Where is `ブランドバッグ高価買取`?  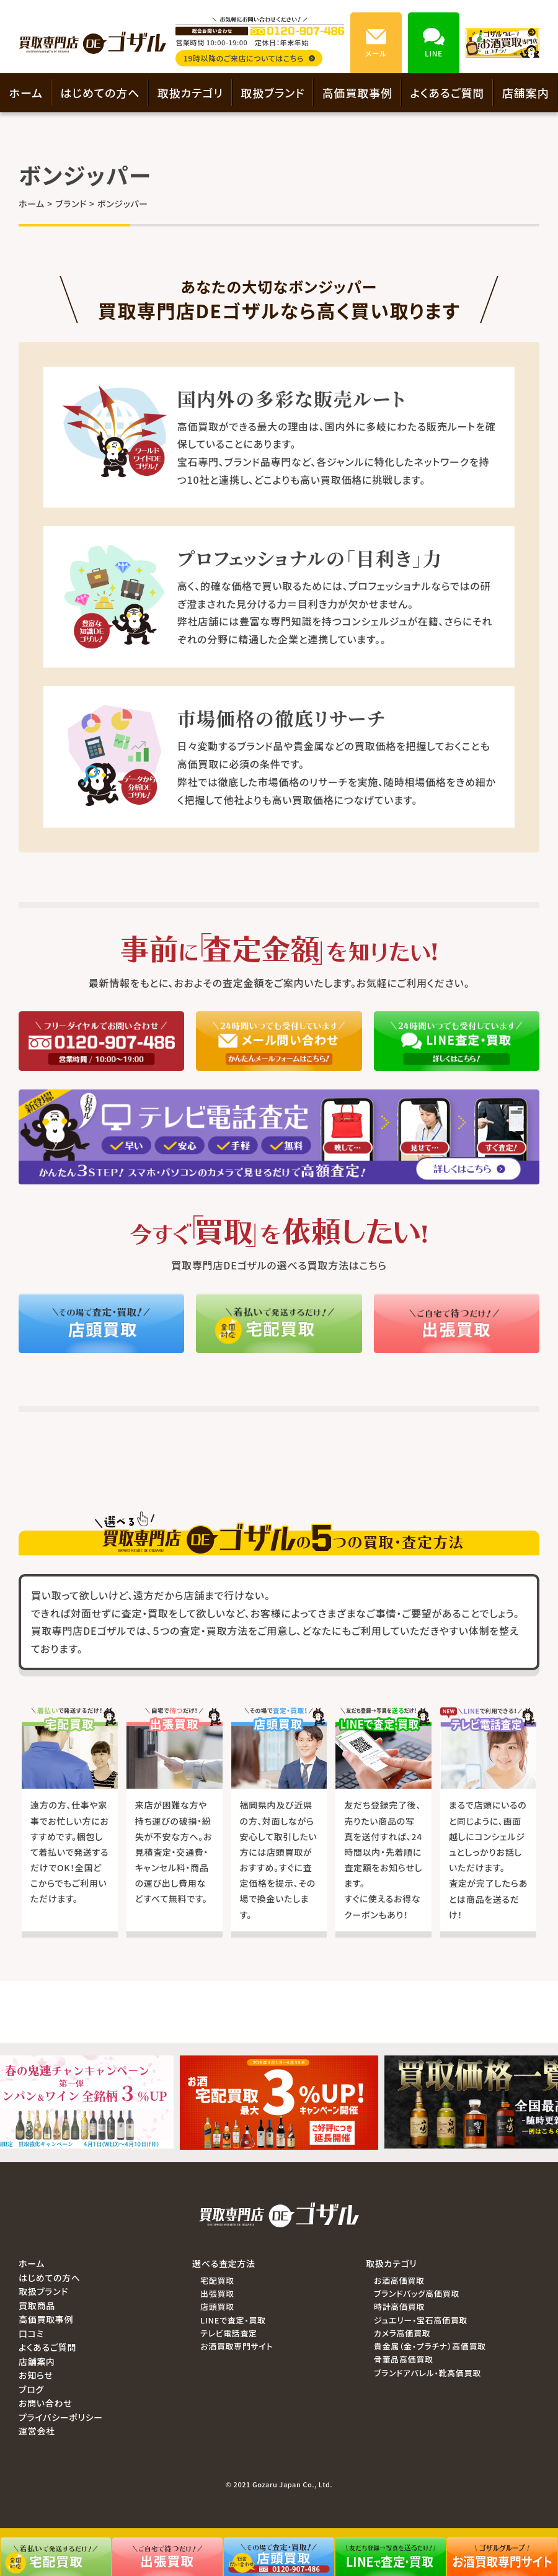
ブランドバッグ高価買取 is located at coordinates (416, 2293).